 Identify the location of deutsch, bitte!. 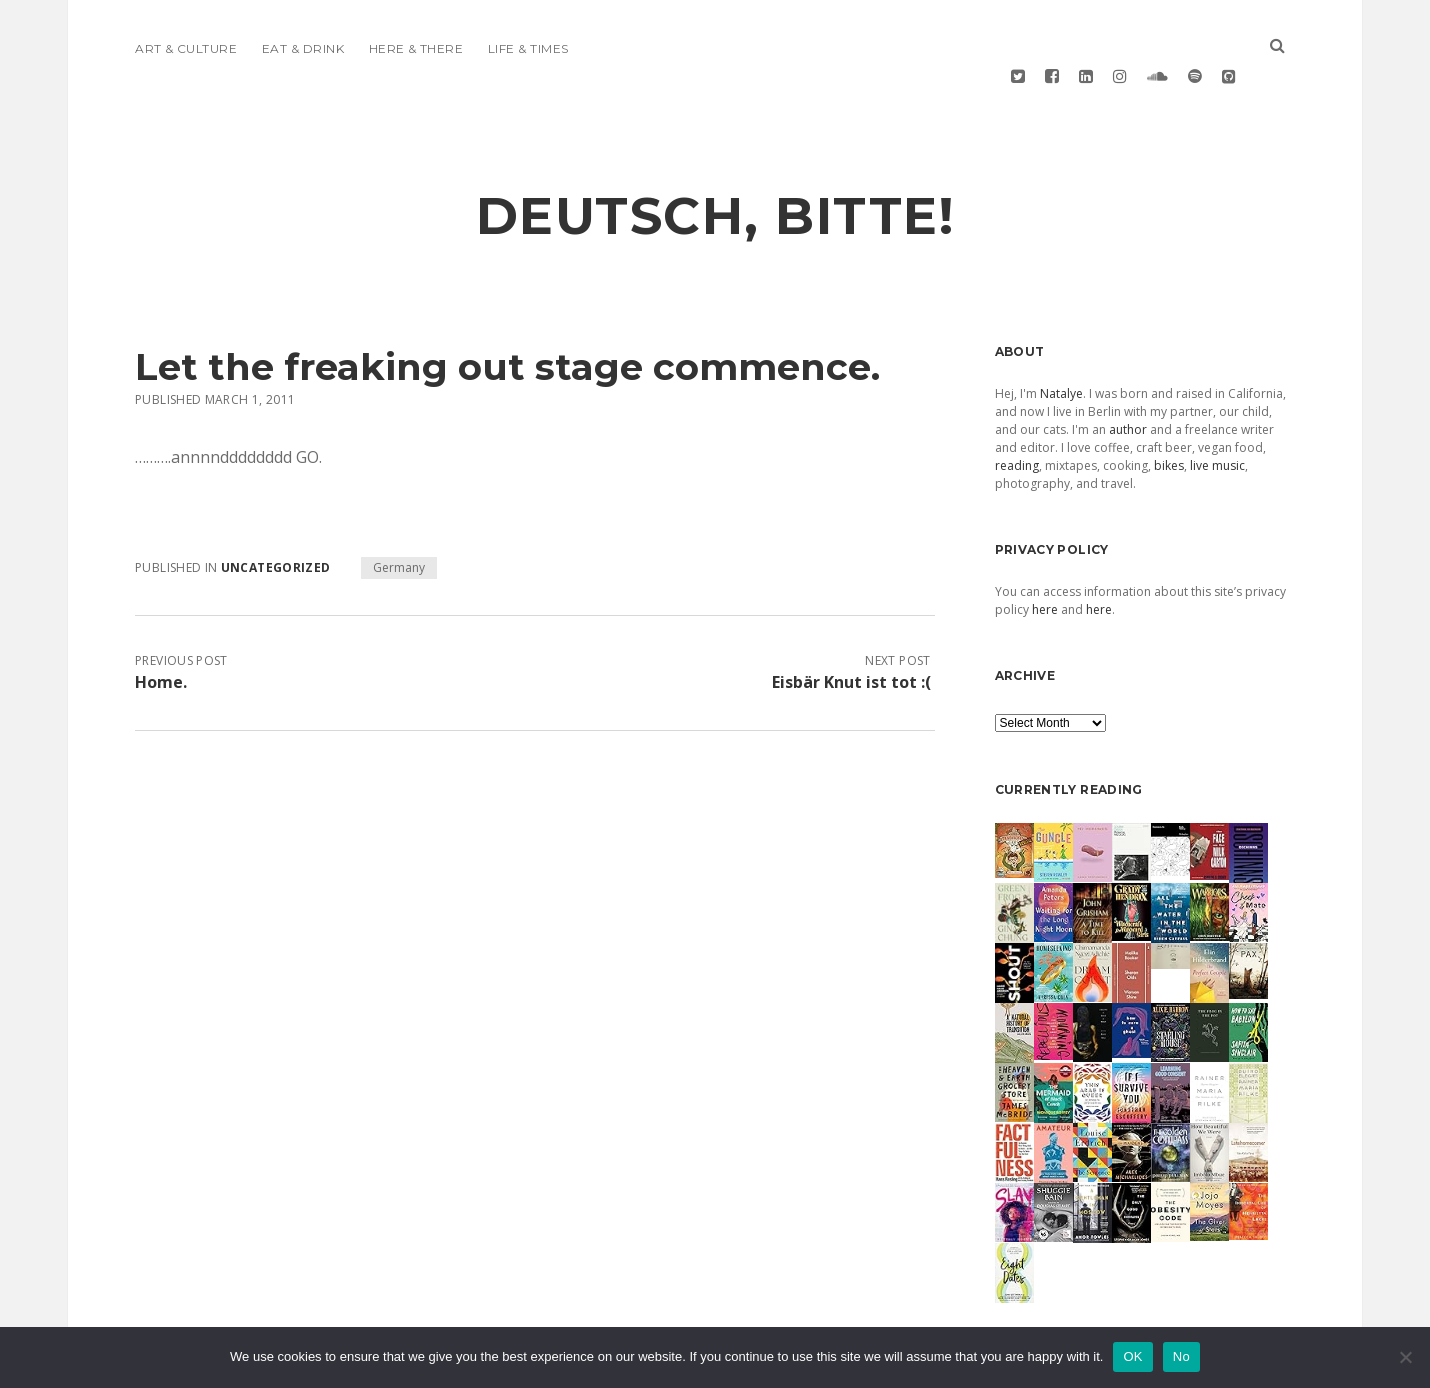
(715, 169).